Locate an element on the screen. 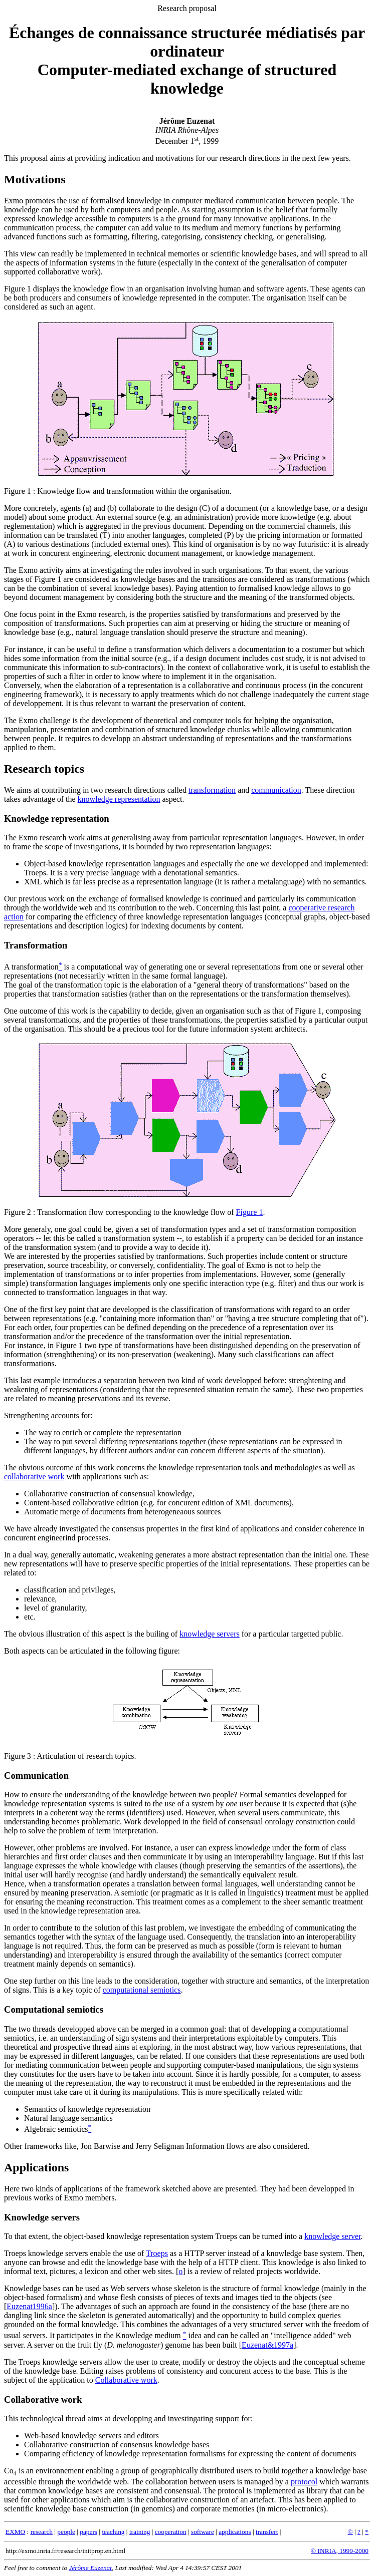  Knowledge representation is located at coordinates (56, 818).